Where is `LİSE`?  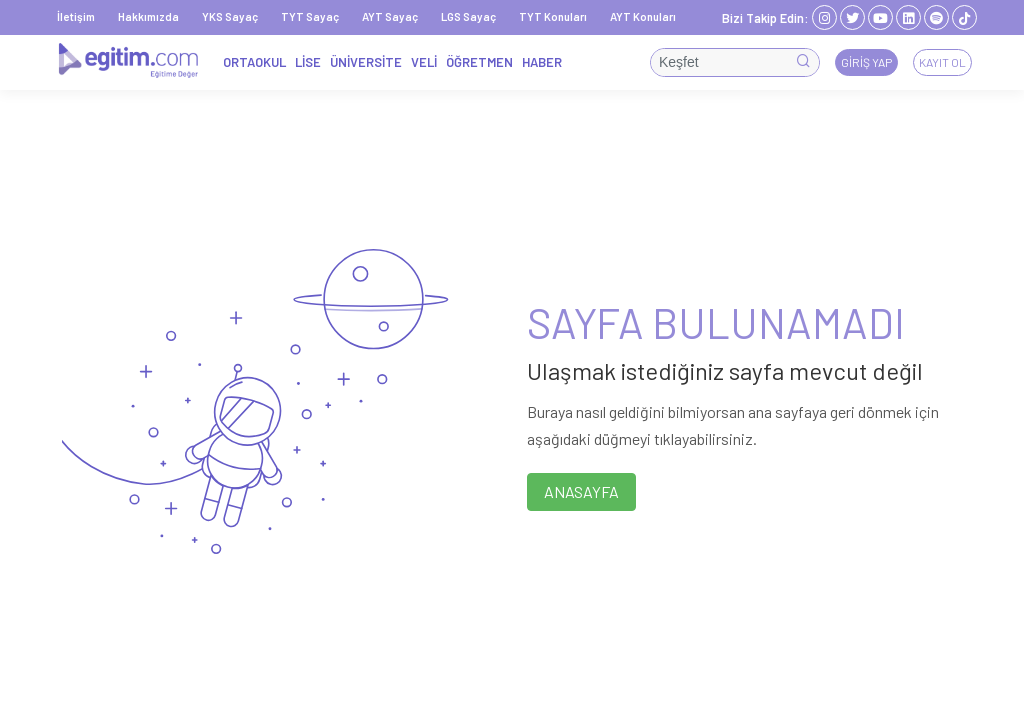
LİSE is located at coordinates (308, 62).